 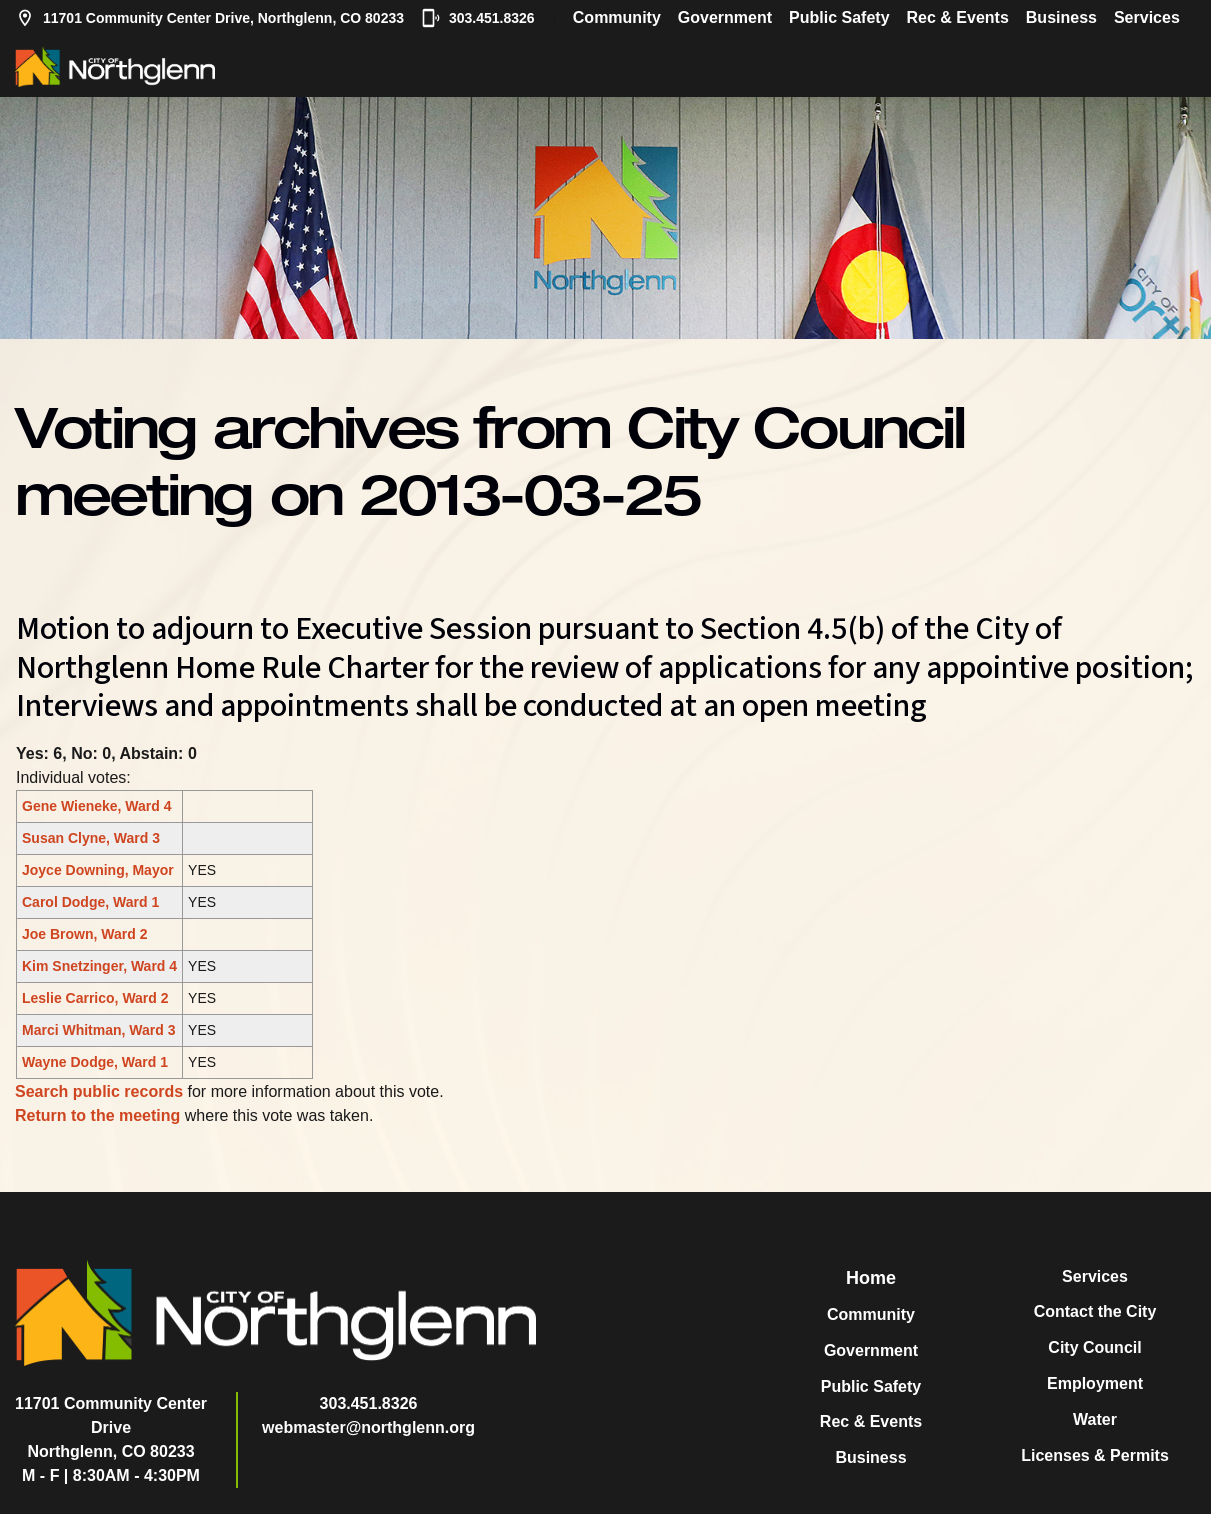 I want to click on Marci Whitman, Ward 3, so click(x=99, y=1030).